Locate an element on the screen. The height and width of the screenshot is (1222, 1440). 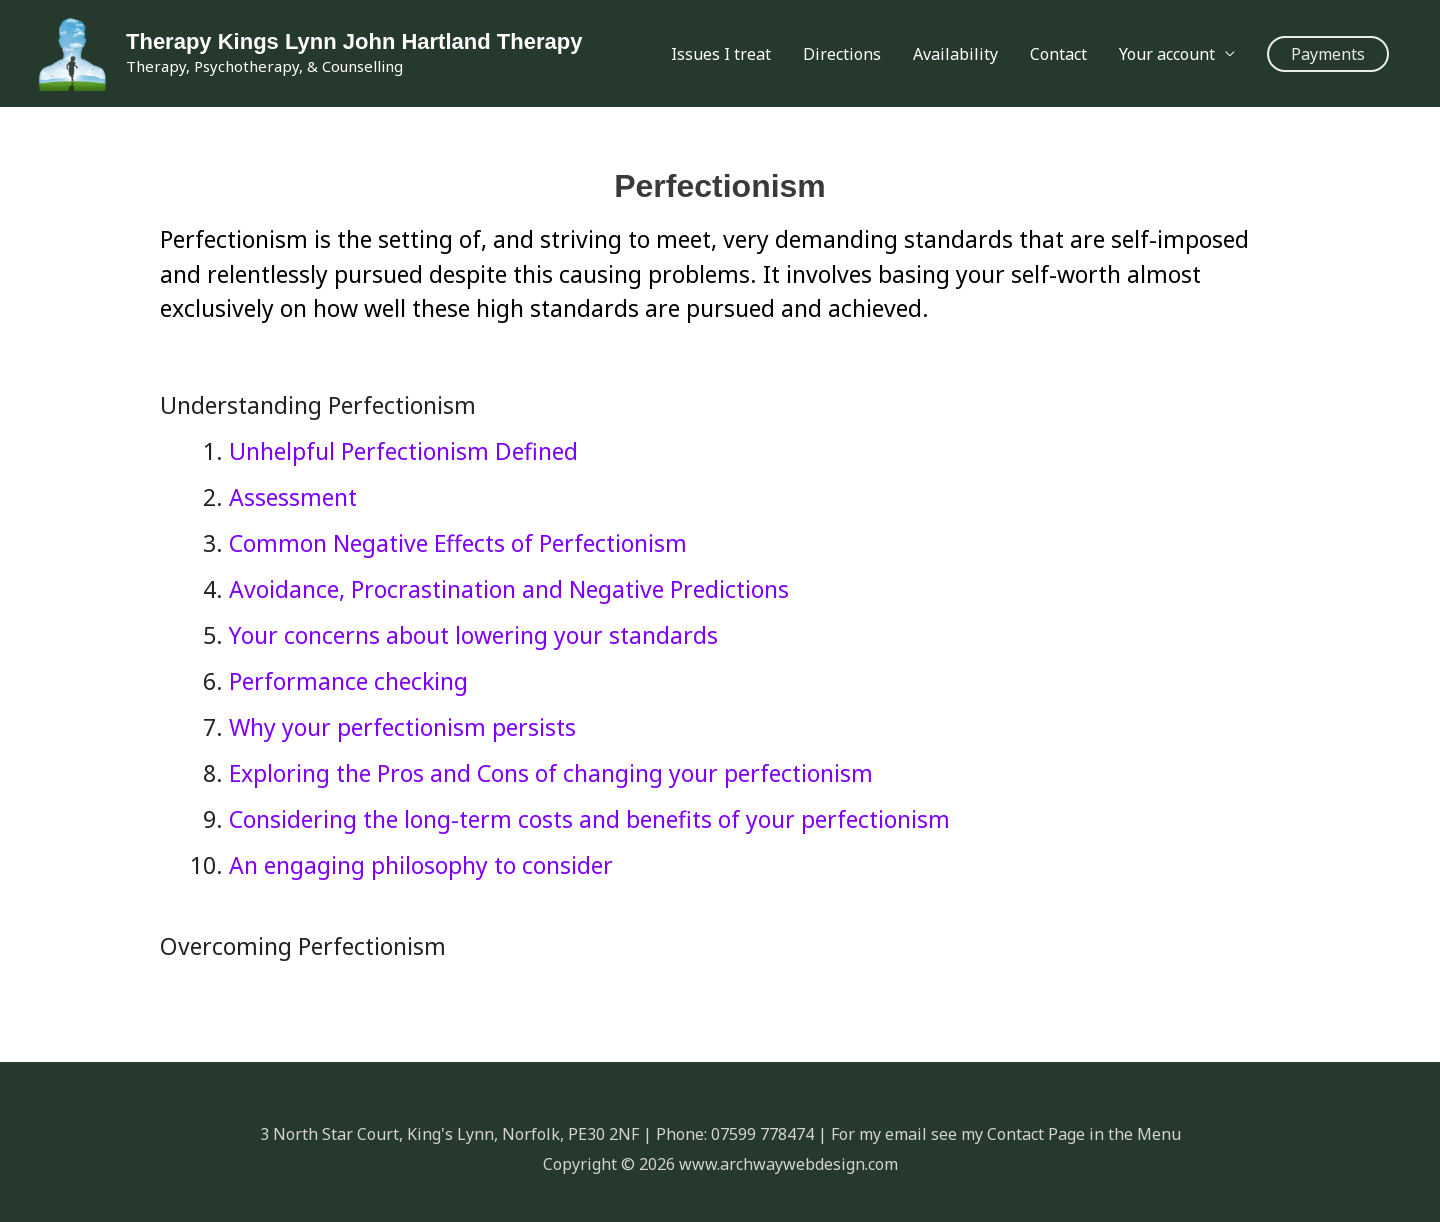
Common Negative Effects of Perfectionism is located at coordinates (458, 543).